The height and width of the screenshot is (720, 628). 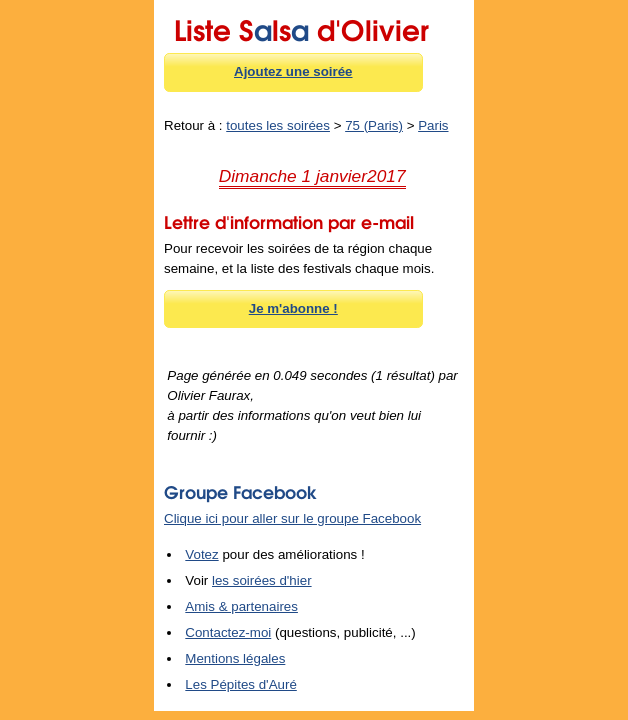 What do you see at coordinates (201, 554) in the screenshot?
I see `Votez` at bounding box center [201, 554].